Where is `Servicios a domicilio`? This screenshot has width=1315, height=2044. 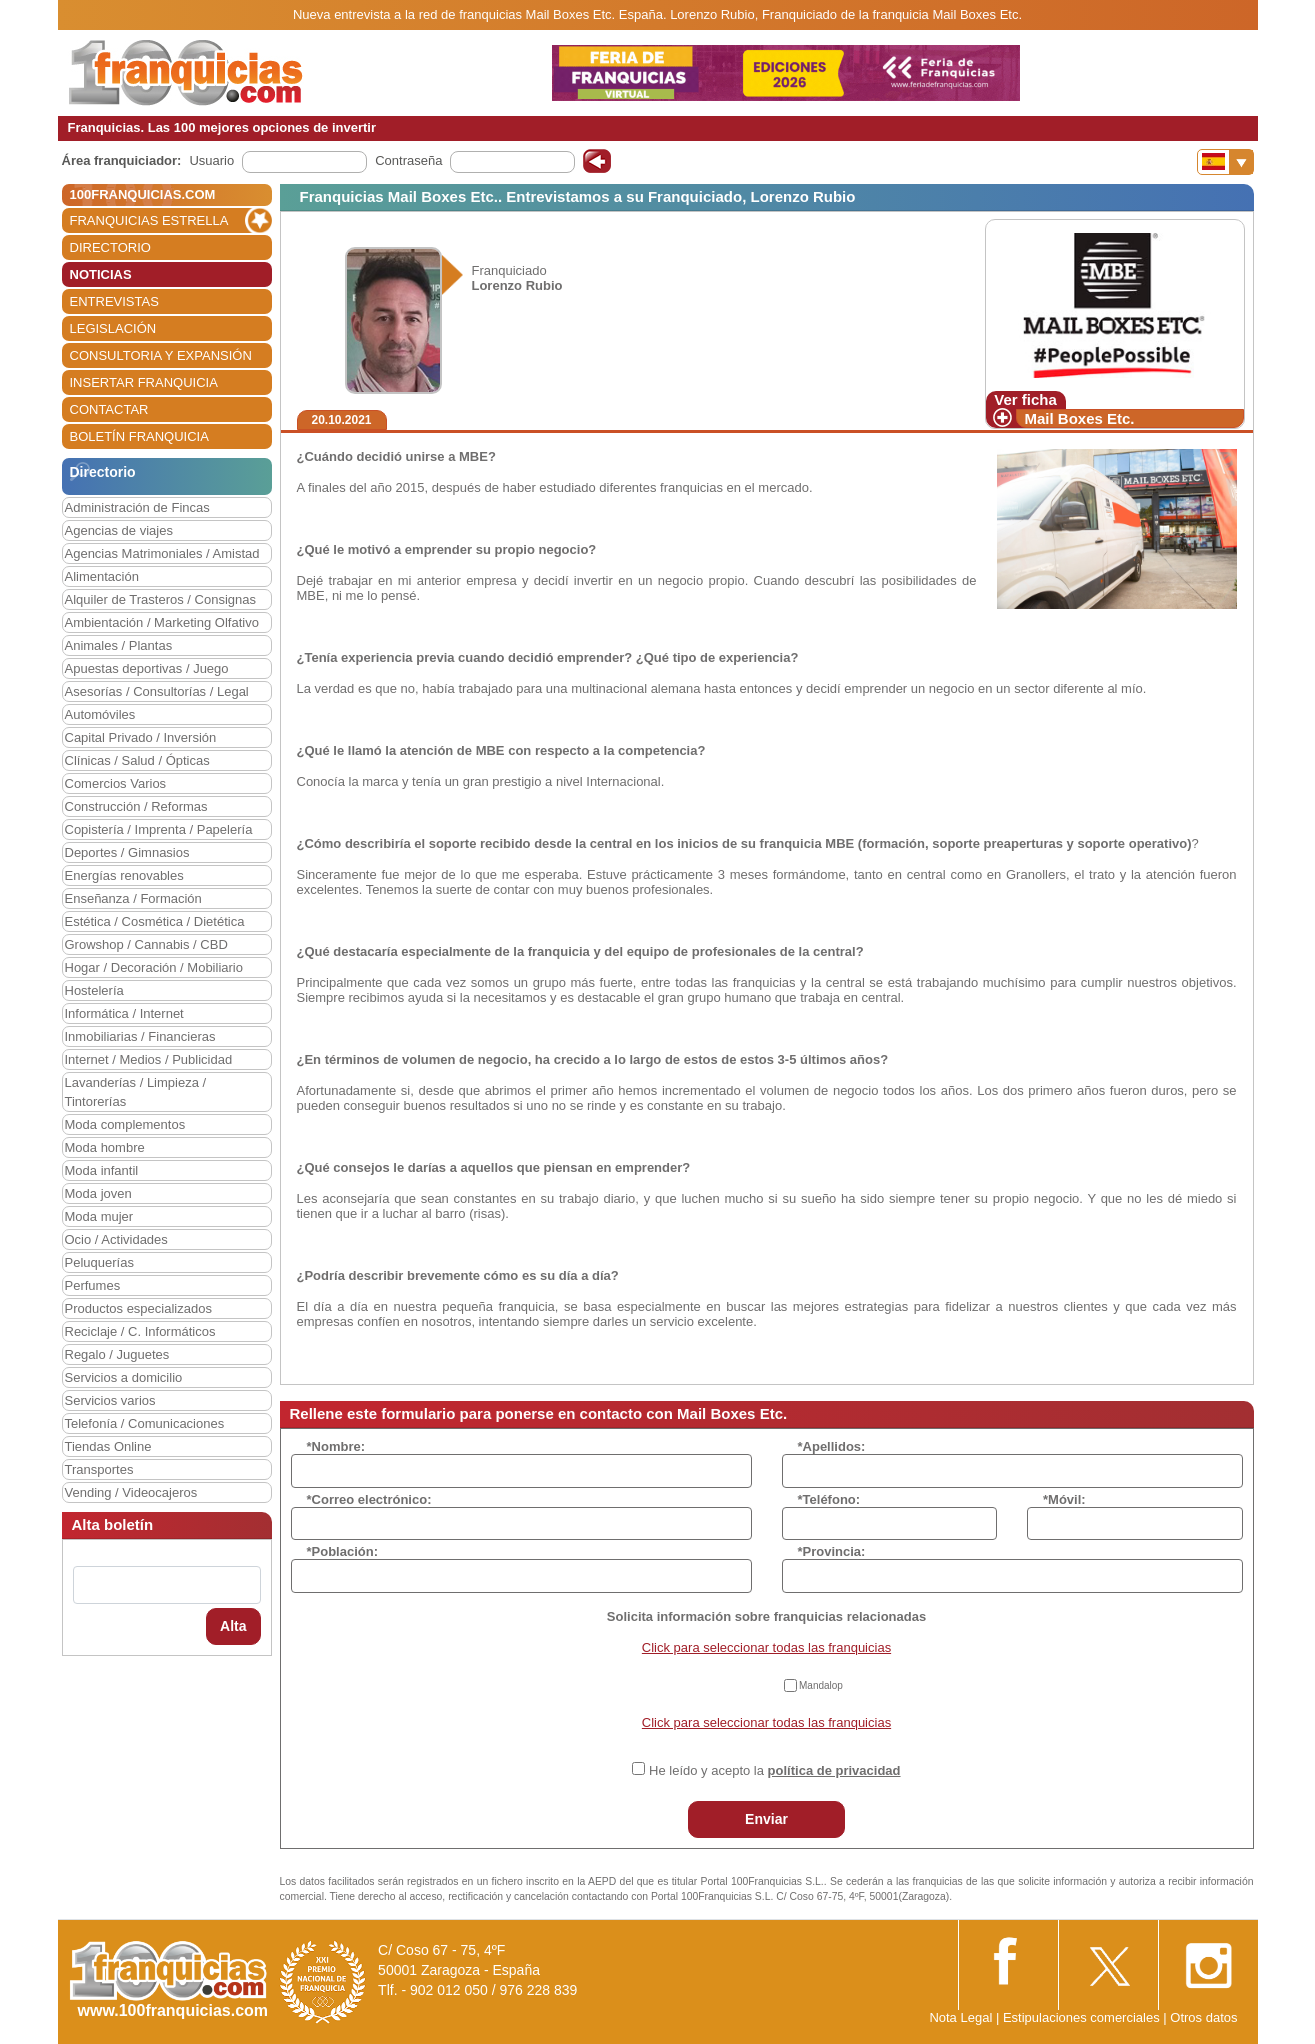 Servicios a domicilio is located at coordinates (124, 1377).